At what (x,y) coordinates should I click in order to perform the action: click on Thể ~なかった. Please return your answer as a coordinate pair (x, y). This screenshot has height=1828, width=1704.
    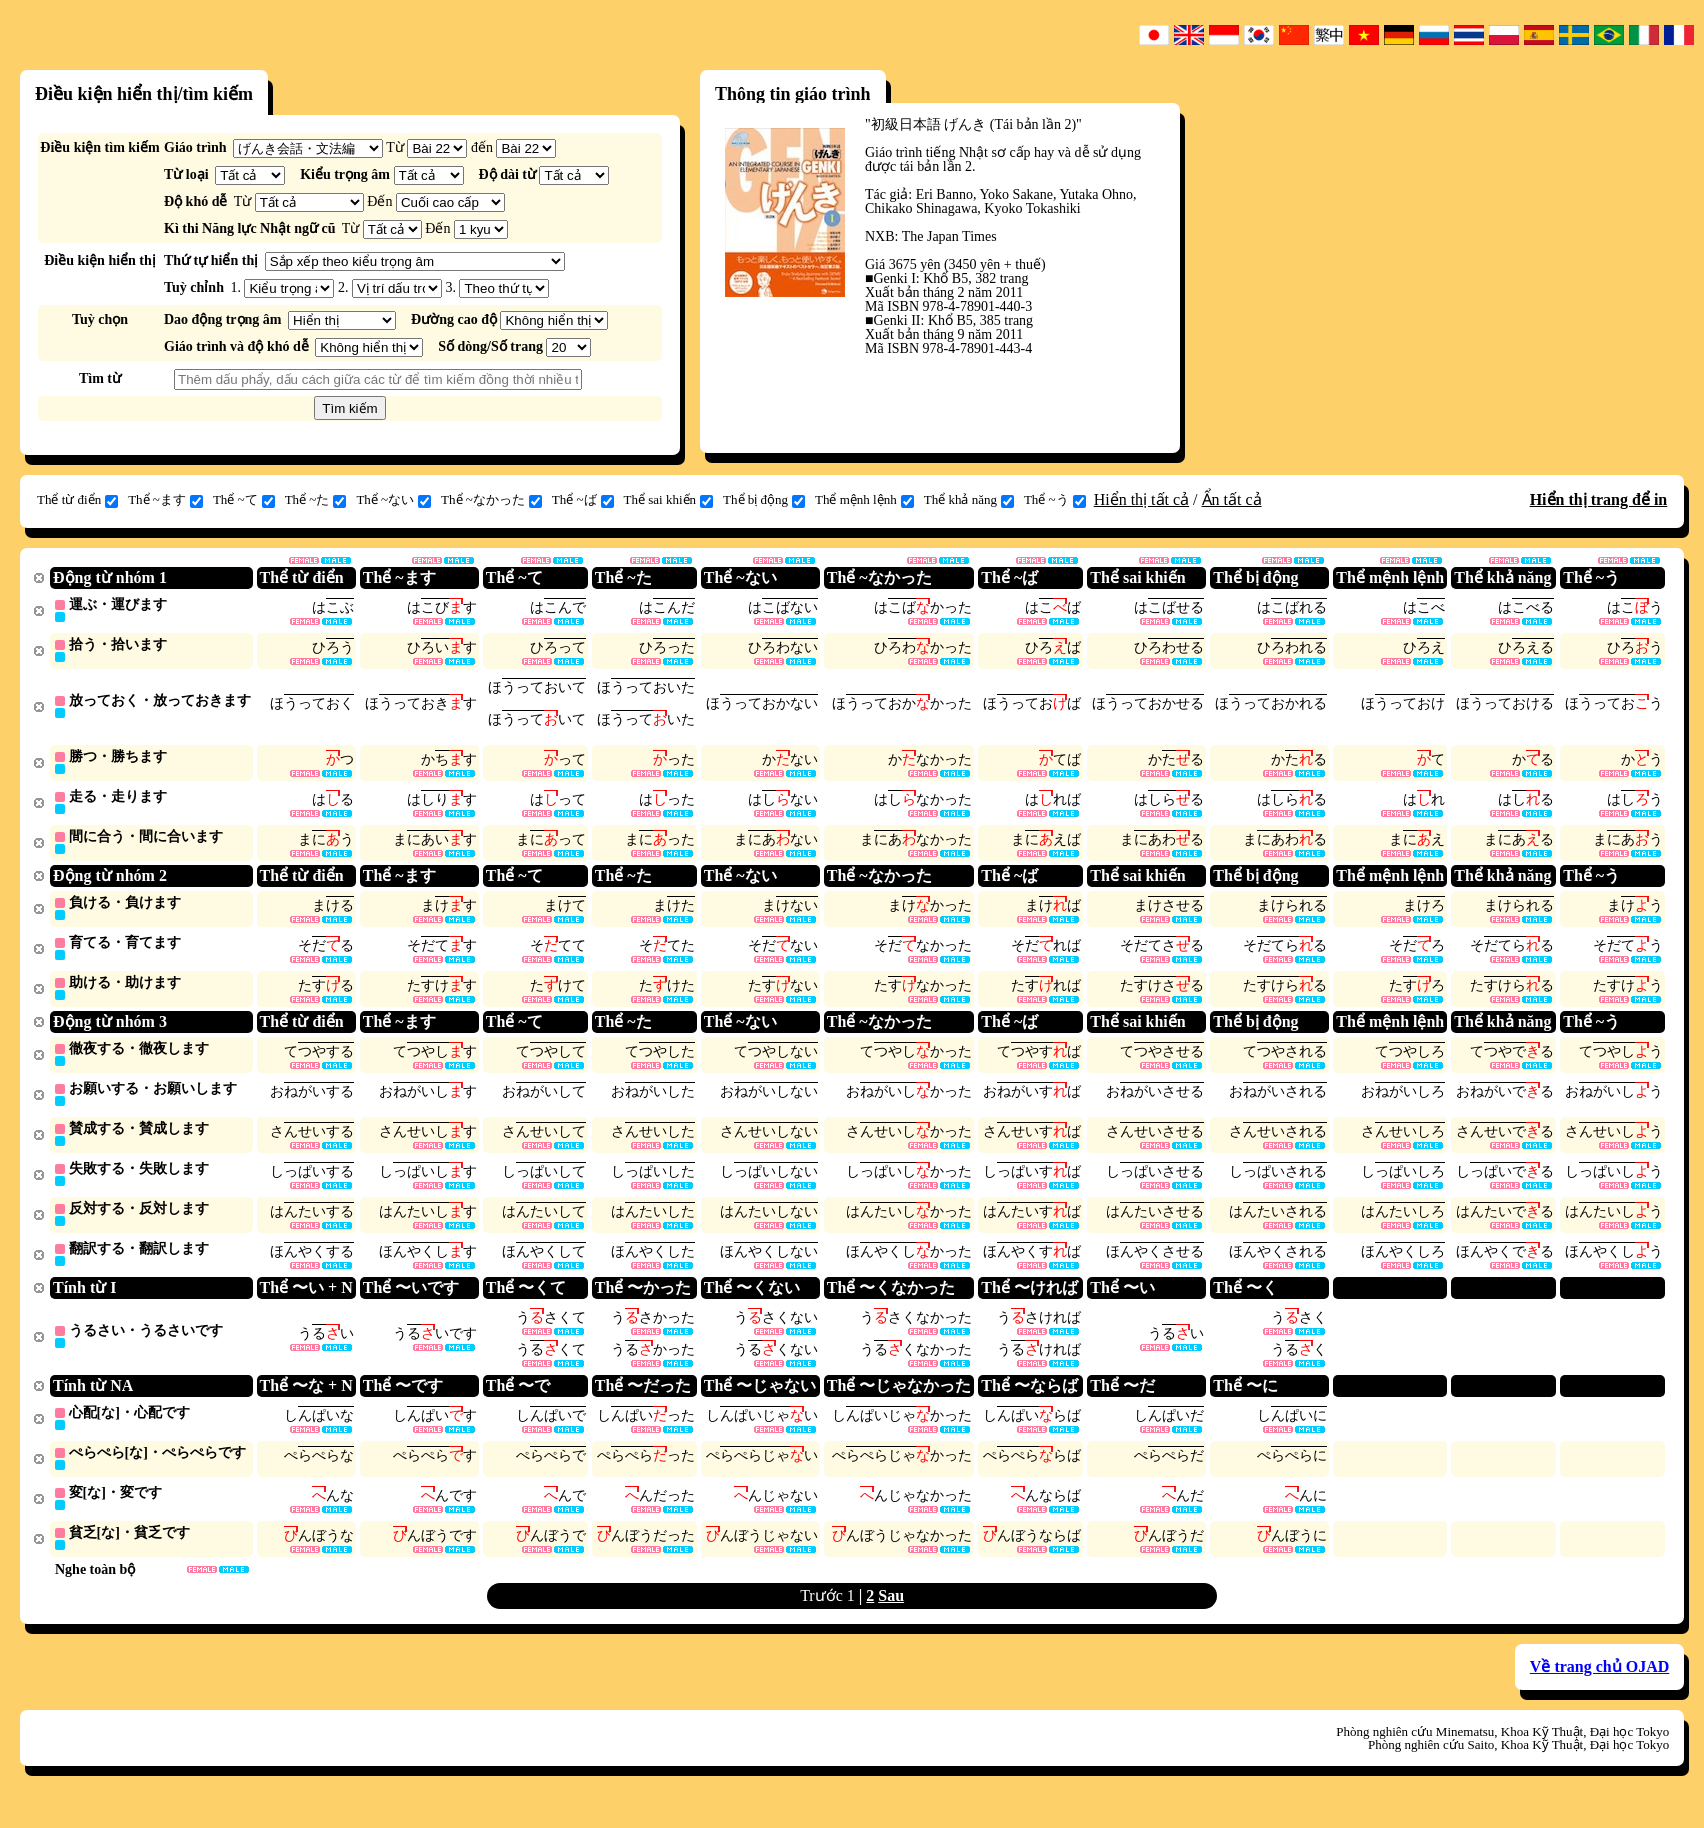
    Looking at the image, I should click on (491, 500).